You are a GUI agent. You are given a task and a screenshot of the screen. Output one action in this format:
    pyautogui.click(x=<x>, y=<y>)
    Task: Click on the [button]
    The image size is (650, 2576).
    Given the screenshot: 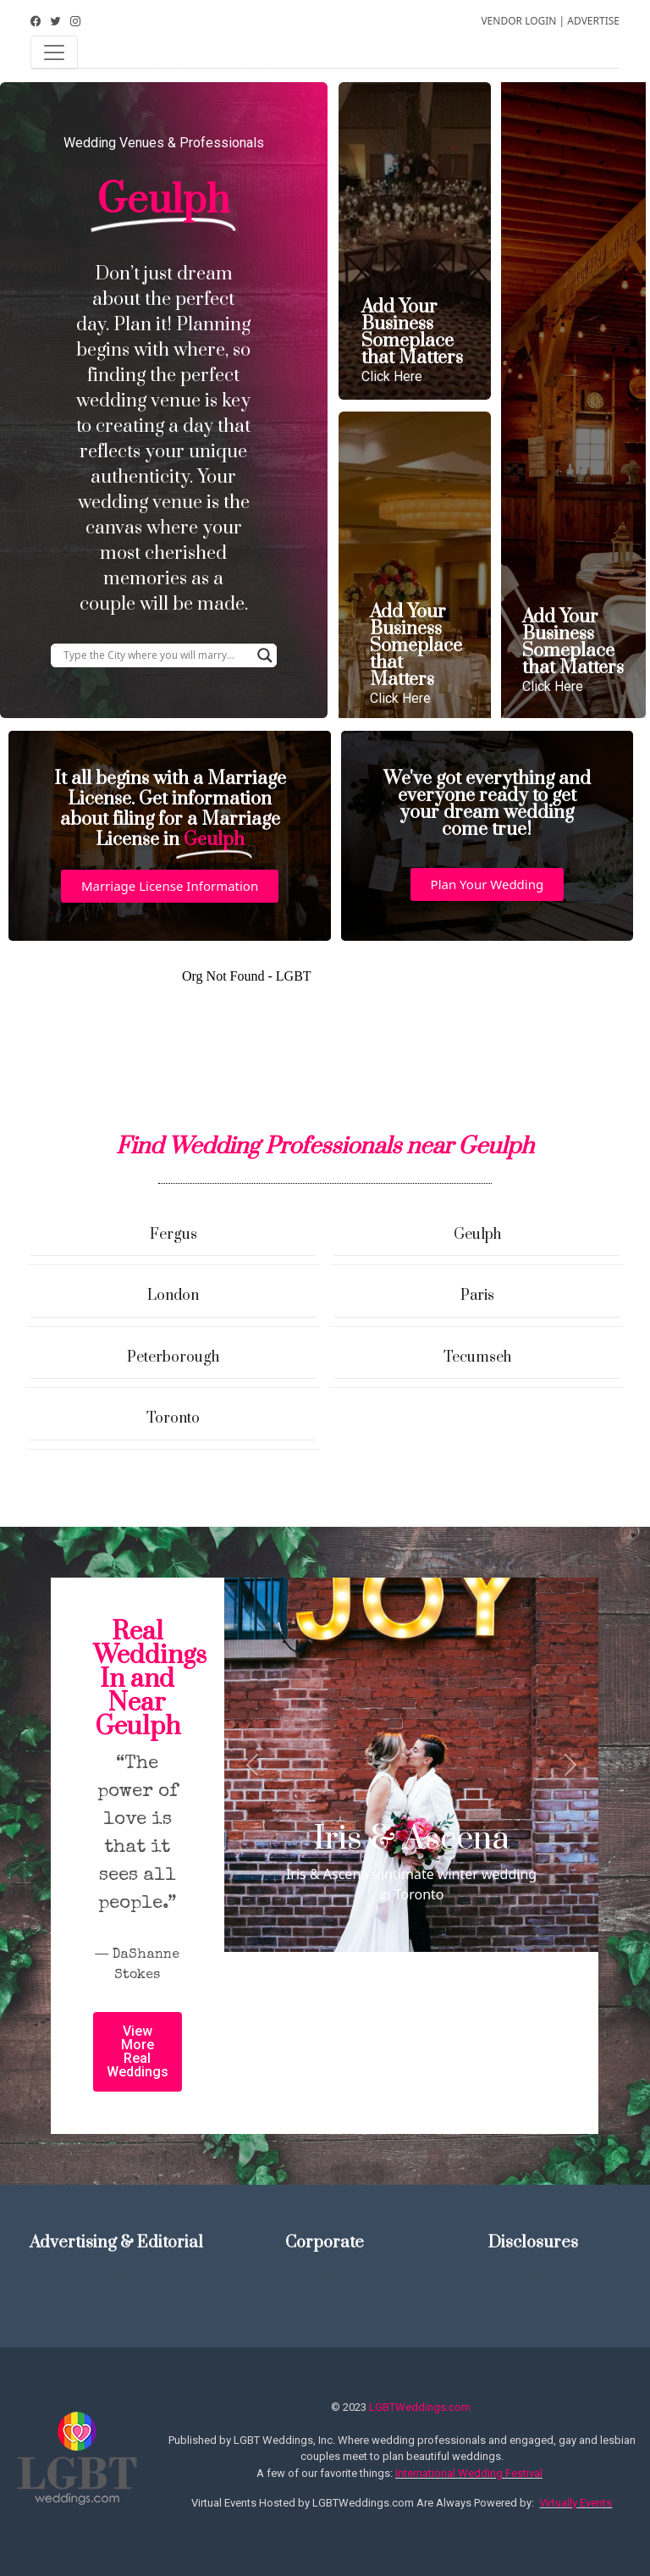 What is the action you would take?
    pyautogui.click(x=169, y=886)
    